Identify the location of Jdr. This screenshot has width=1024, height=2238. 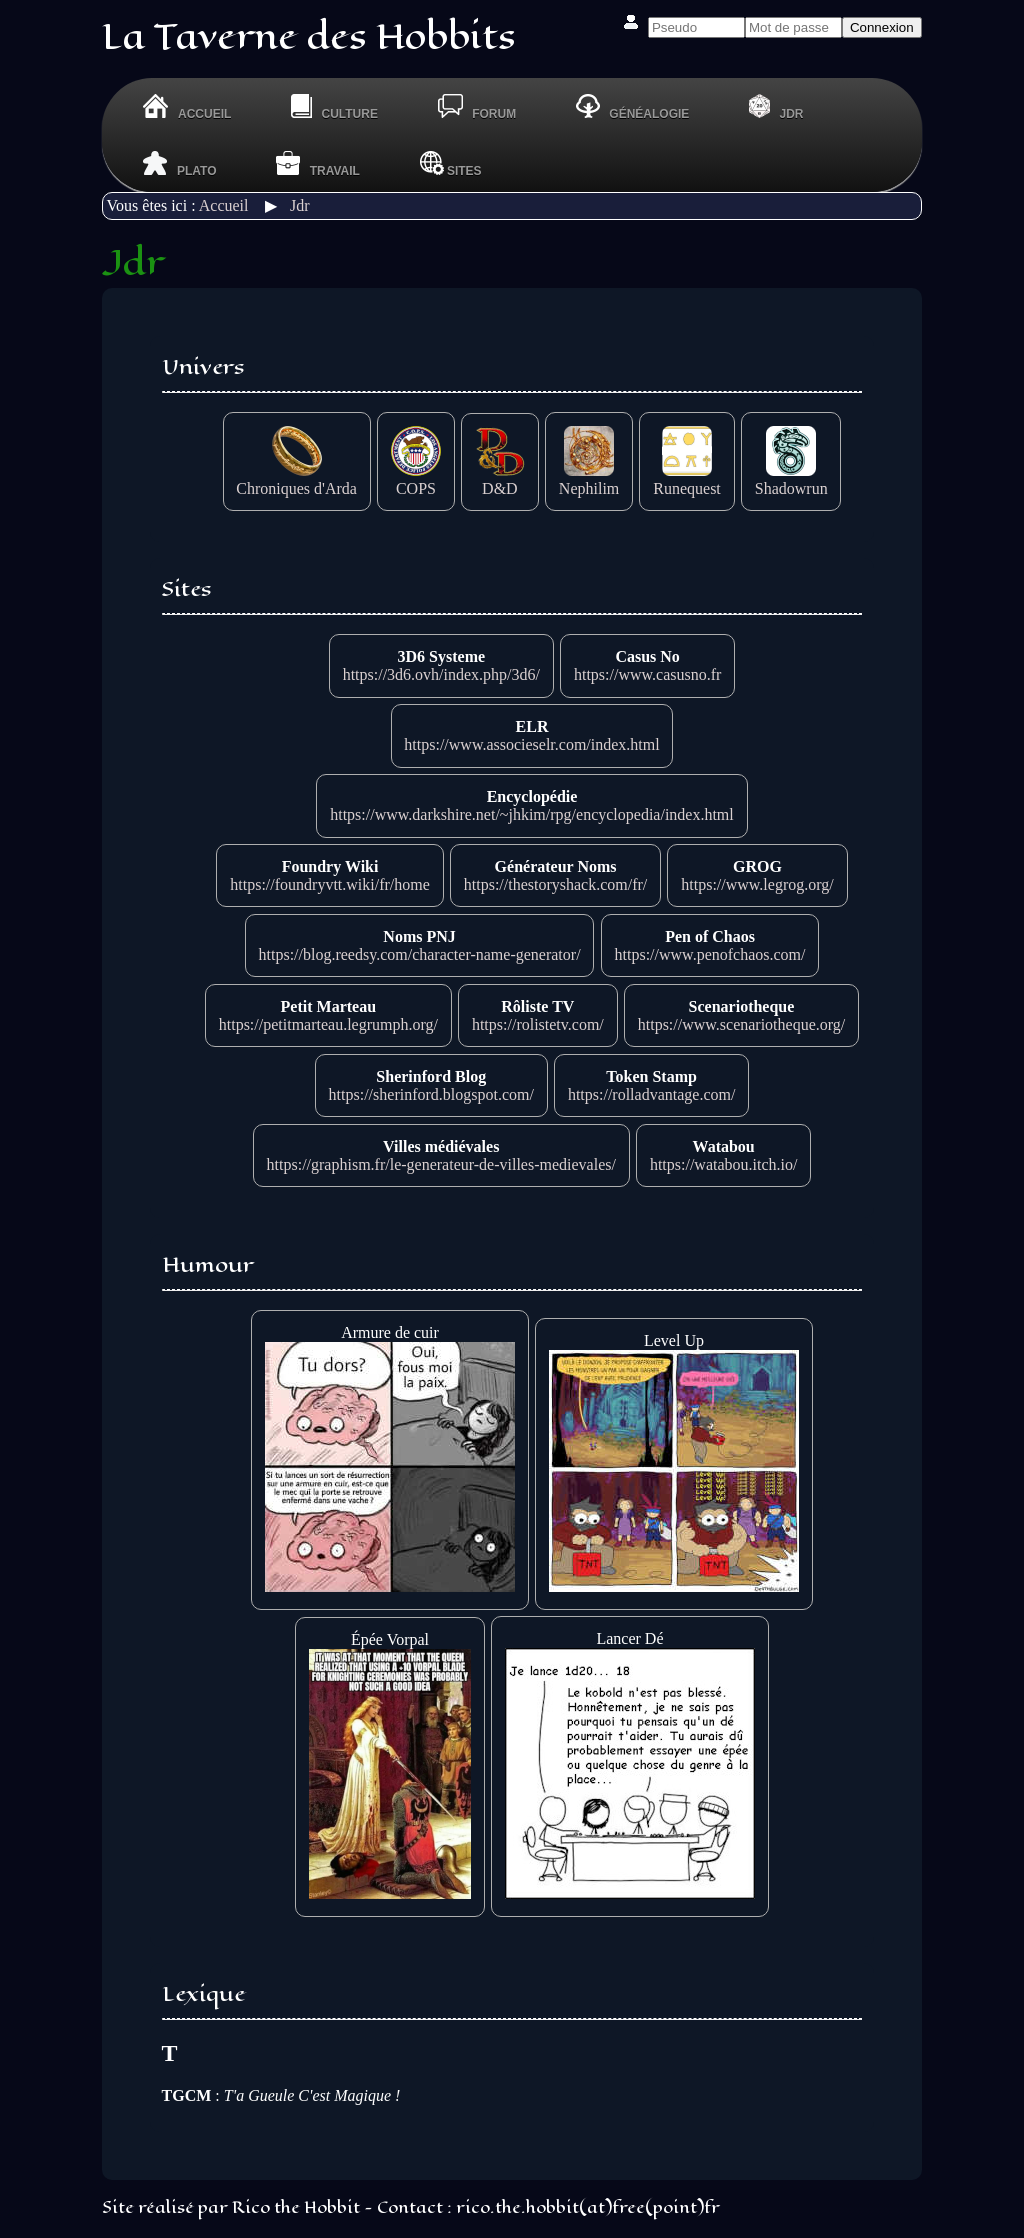
(300, 205).